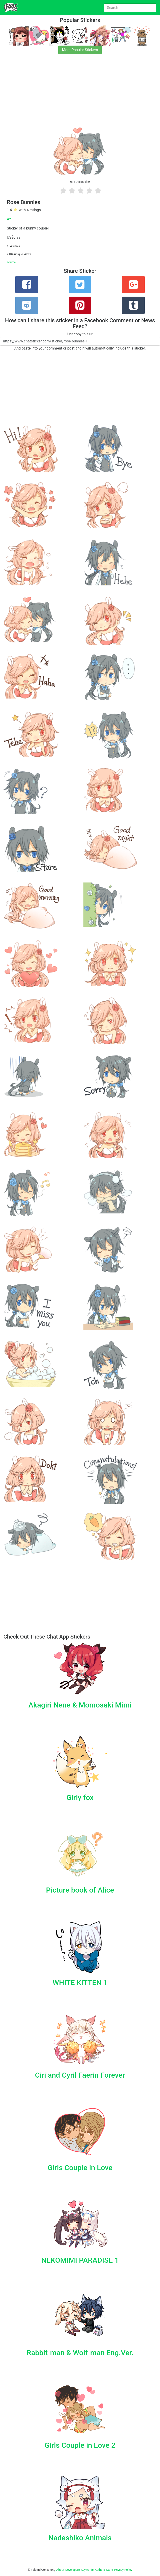 This screenshot has height=2576, width=160. I want to click on Developers, so click(72, 2569).